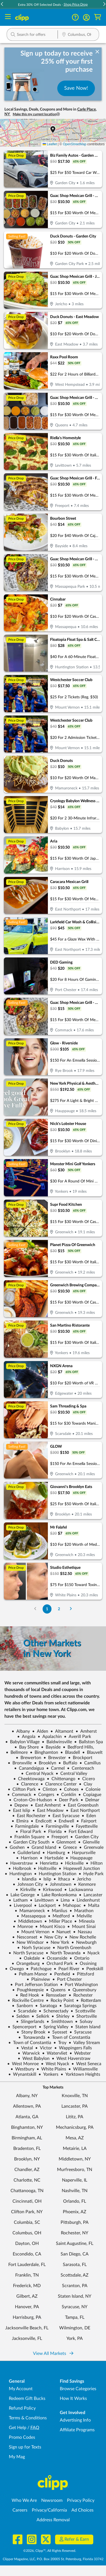 This screenshot has width=106, height=2576. Describe the element at coordinates (34, 1984) in the screenshot. I see `Port Jefferson Station` at that location.